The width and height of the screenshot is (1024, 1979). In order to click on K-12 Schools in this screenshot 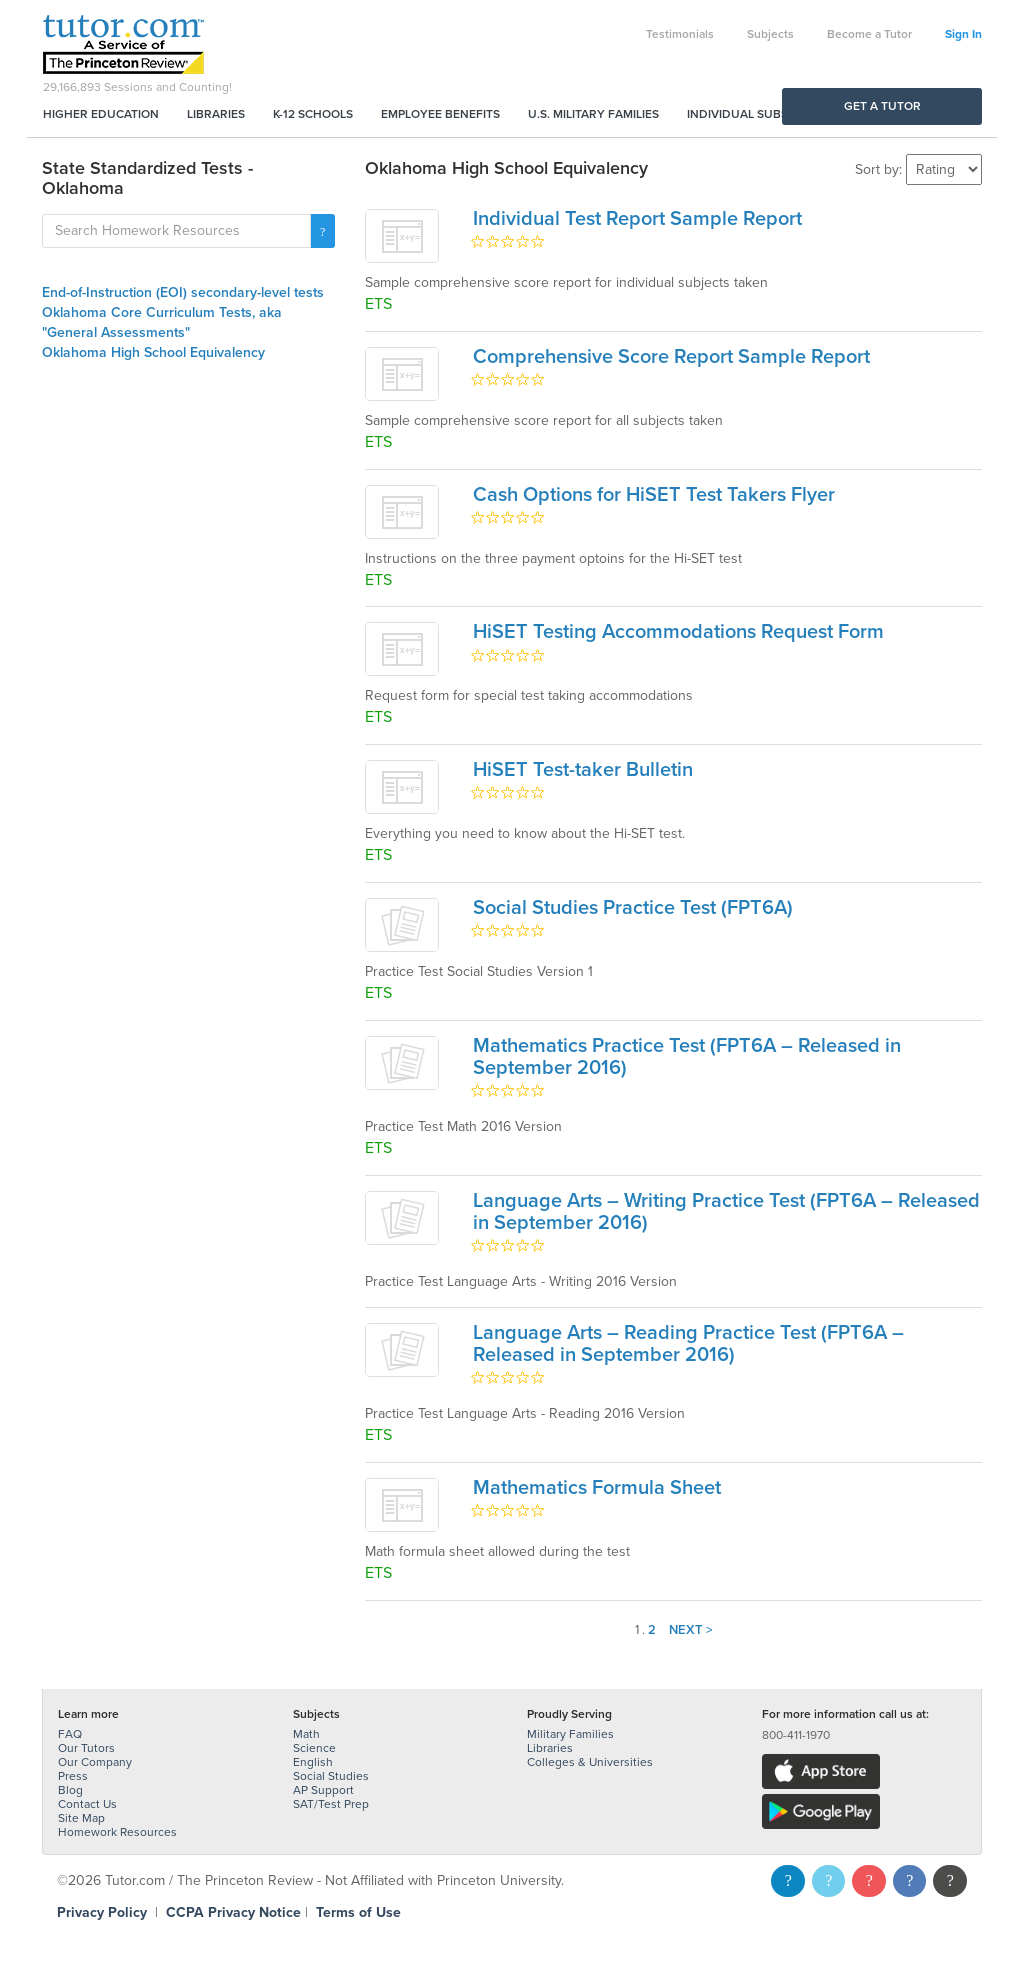, I will do `click(313, 114)`.